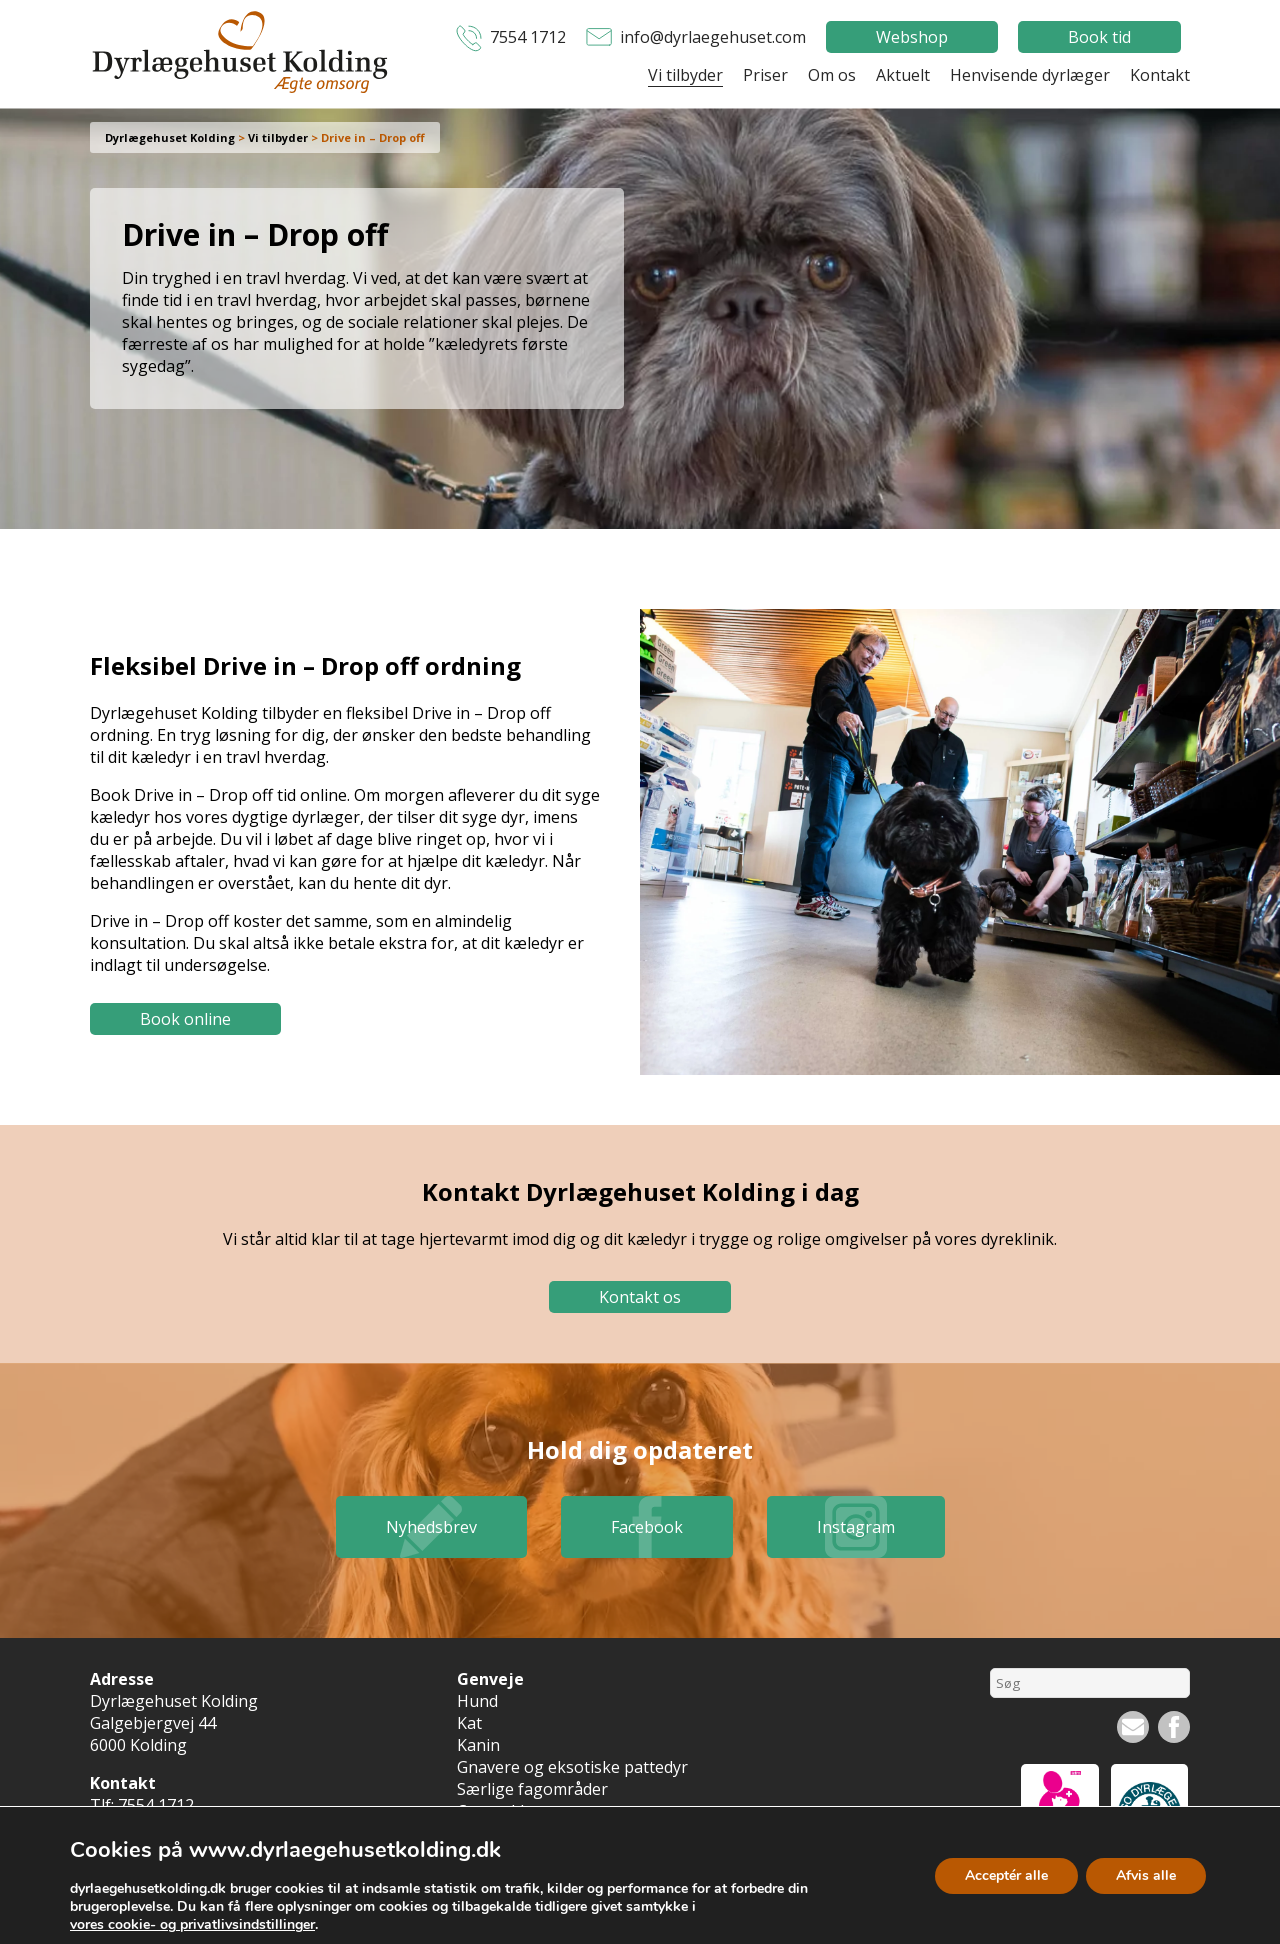 This screenshot has height=1944, width=1280. Describe the element at coordinates (685, 75) in the screenshot. I see `Vi tilbyder` at that location.